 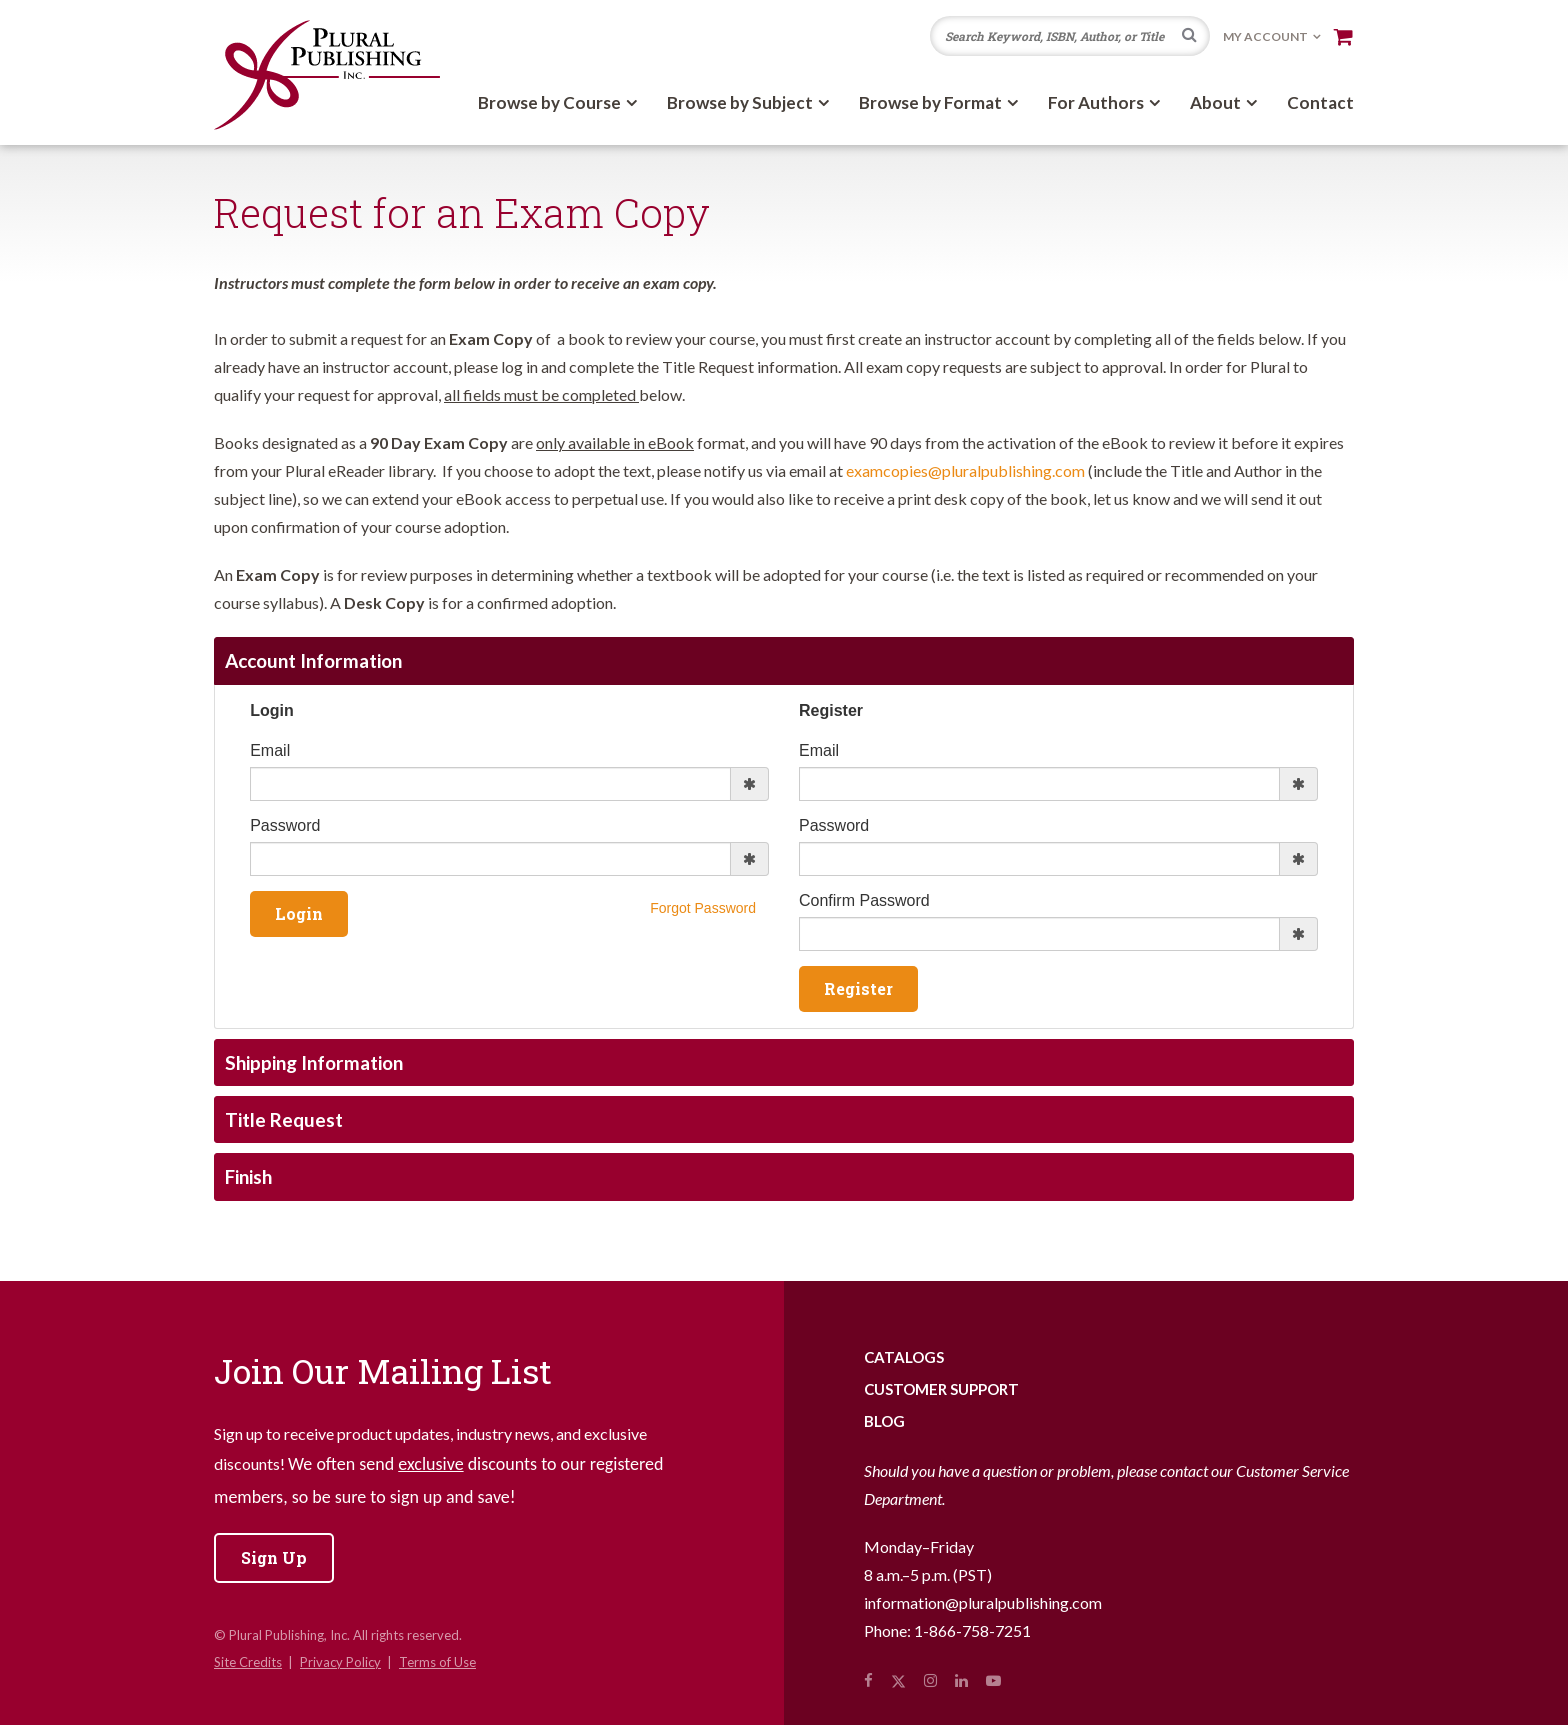 What do you see at coordinates (972, 1630) in the screenshot?
I see `1-866-758-7251` at bounding box center [972, 1630].